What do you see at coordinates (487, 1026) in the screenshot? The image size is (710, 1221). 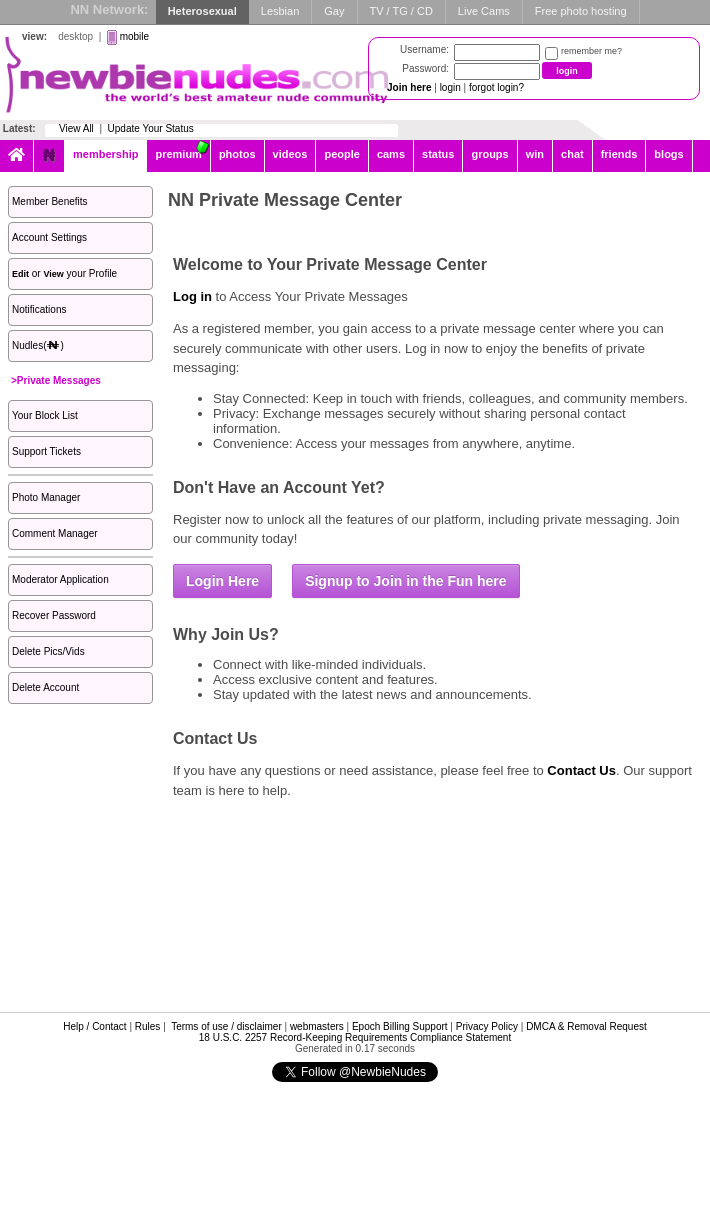 I see `Privacy Policy` at bounding box center [487, 1026].